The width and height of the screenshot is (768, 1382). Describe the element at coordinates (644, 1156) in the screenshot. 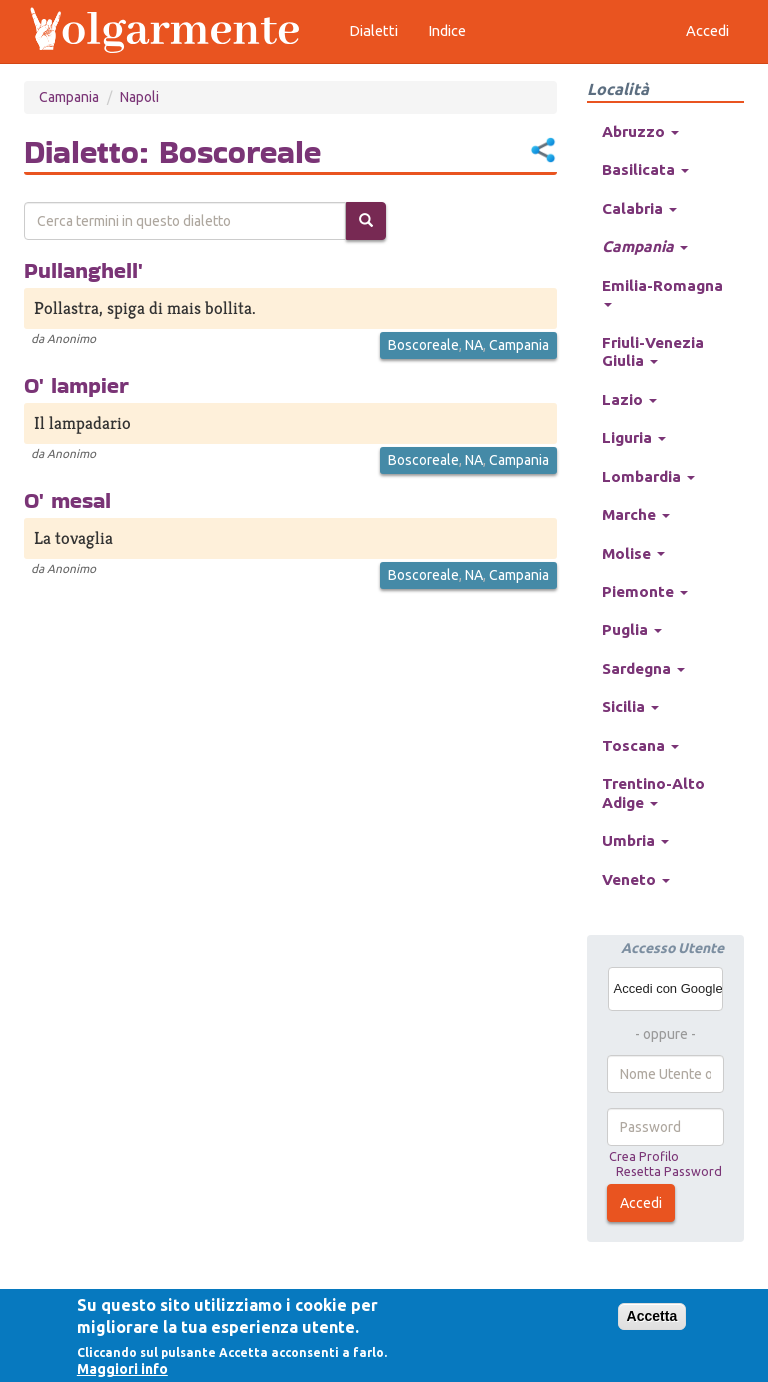

I see `Crea Profilo` at that location.